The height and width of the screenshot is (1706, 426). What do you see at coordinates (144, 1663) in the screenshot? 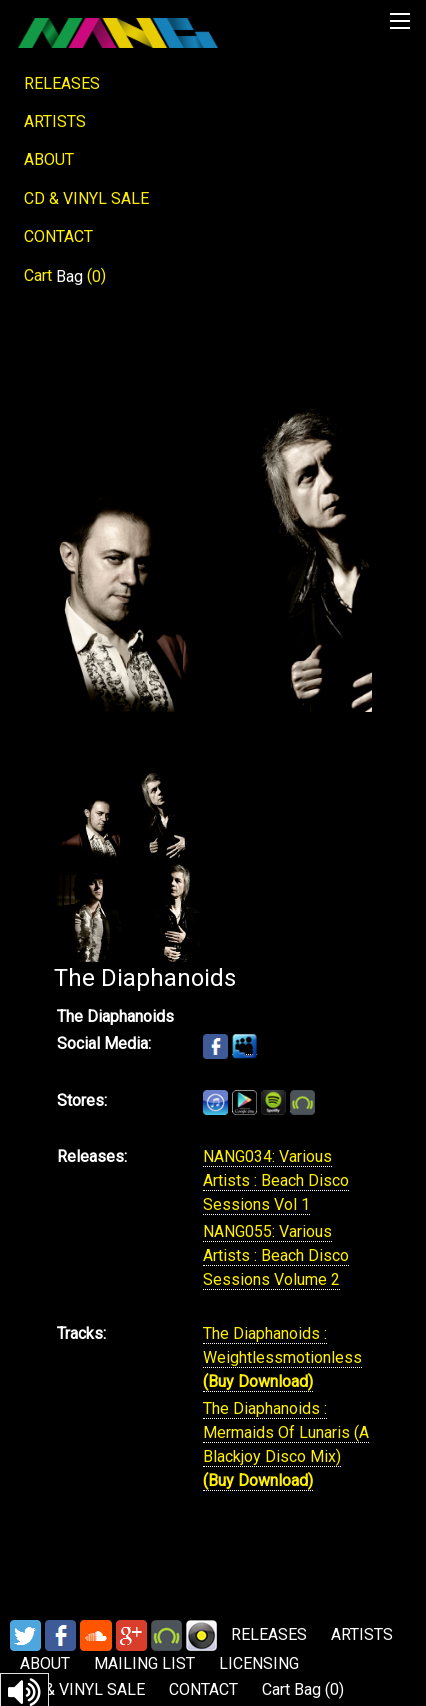
I see `MAILING LIST` at bounding box center [144, 1663].